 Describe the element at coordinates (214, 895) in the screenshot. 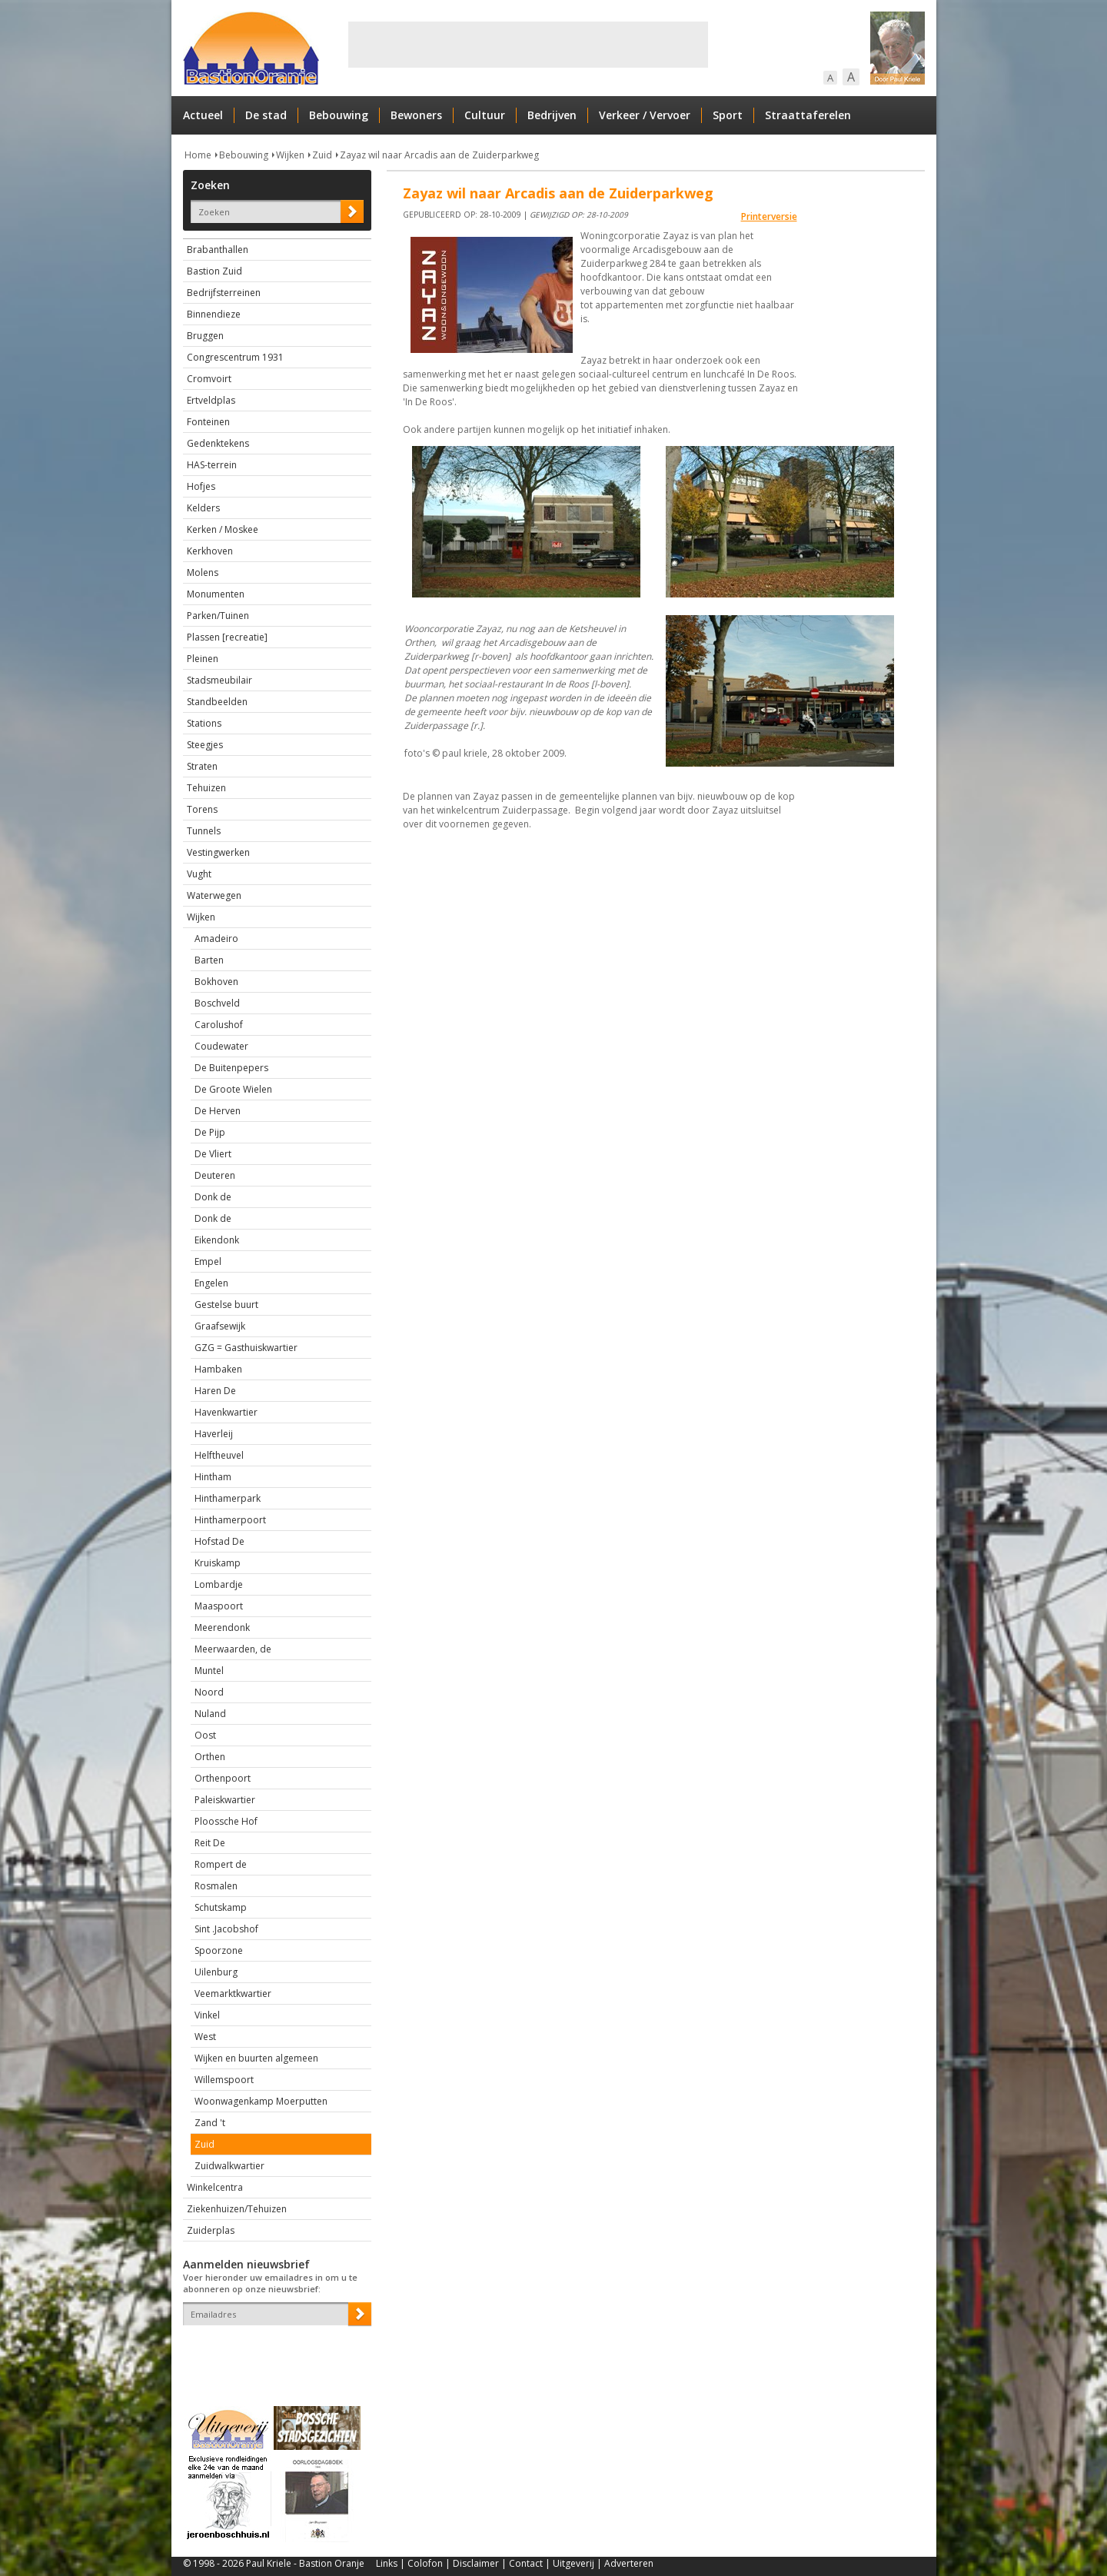

I see `Waterwegen` at that location.